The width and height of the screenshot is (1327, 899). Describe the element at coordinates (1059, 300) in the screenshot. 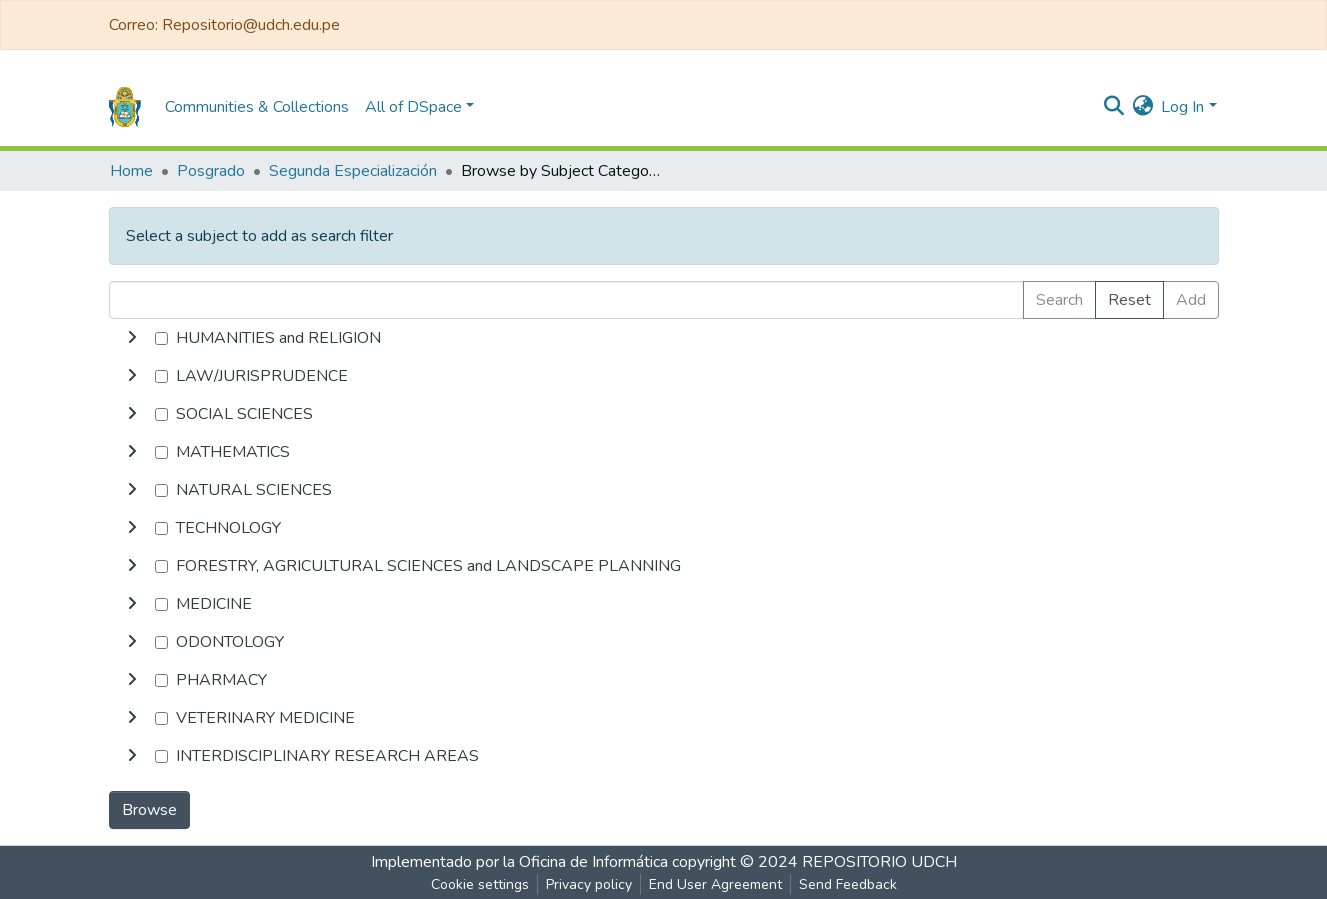

I see `Search` at that location.